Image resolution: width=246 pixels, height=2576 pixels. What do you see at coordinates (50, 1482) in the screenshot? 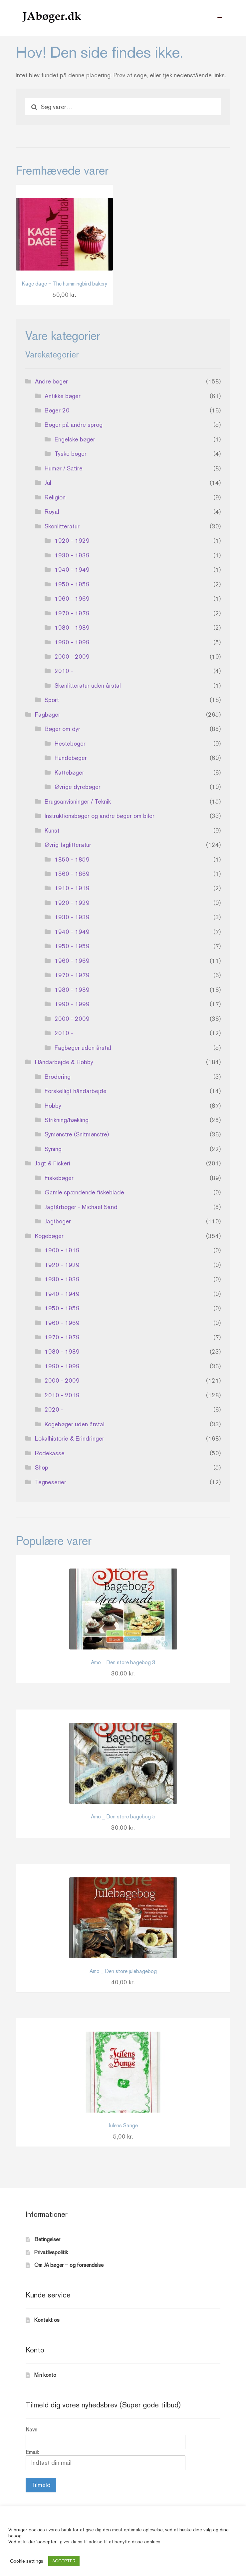
I see `Tegneserier` at bounding box center [50, 1482].